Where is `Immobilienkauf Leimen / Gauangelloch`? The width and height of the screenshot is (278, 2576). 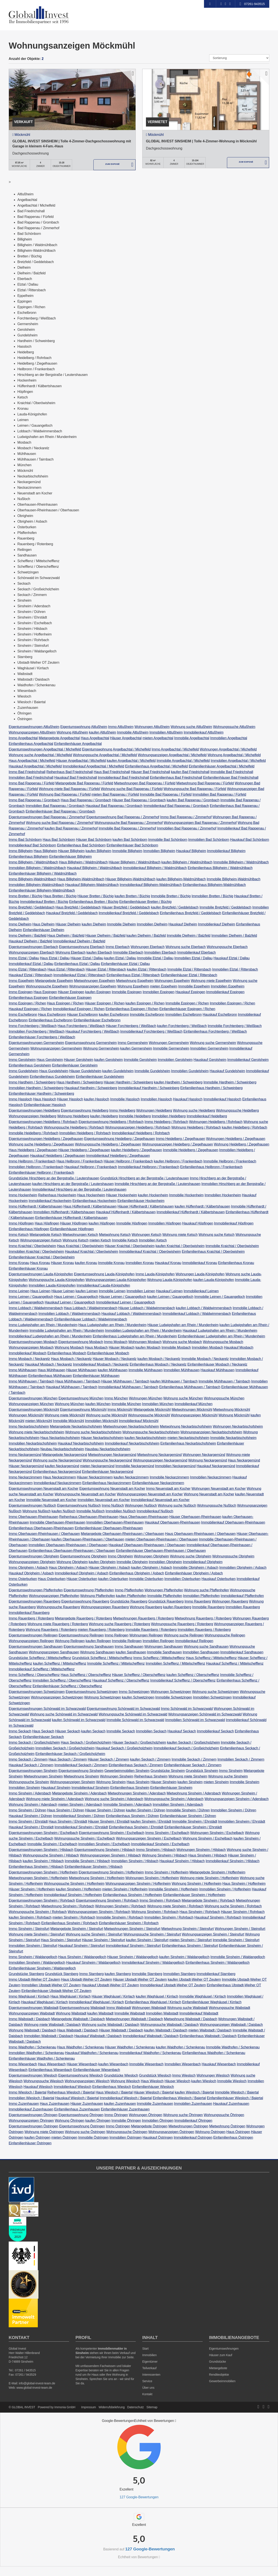 Immobilienkauf Leimen / Gauangelloch is located at coordinates (125, 1302).